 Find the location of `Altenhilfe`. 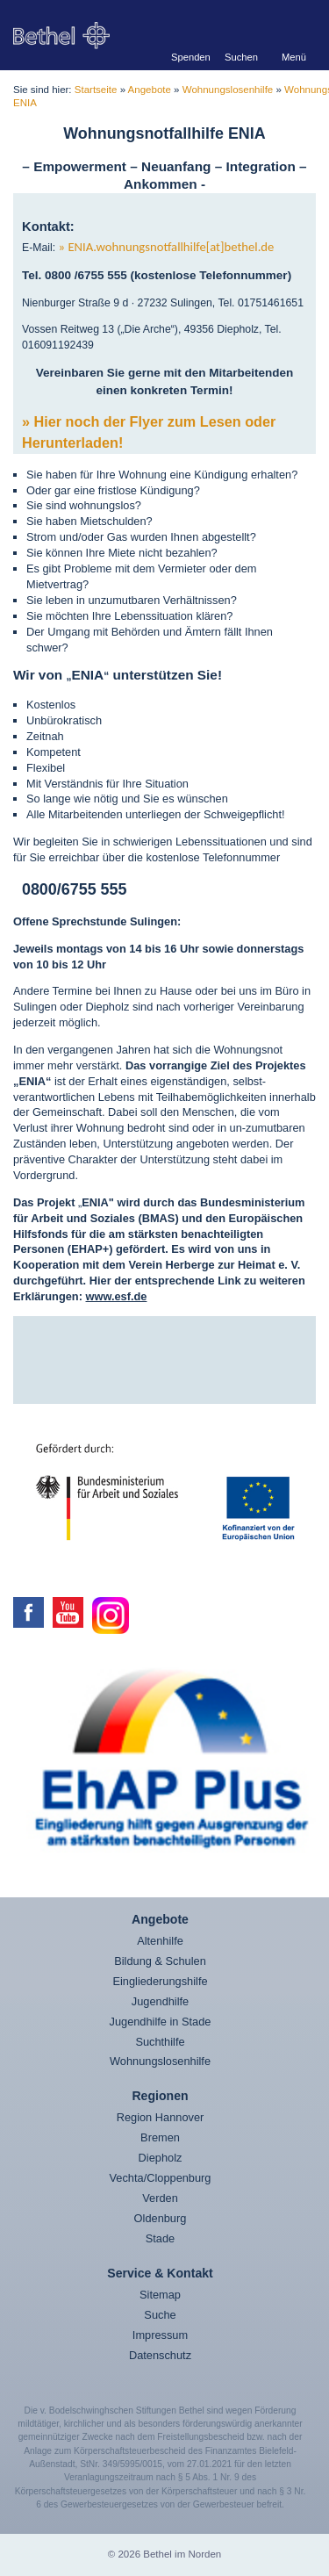

Altenhilfe is located at coordinates (160, 1940).